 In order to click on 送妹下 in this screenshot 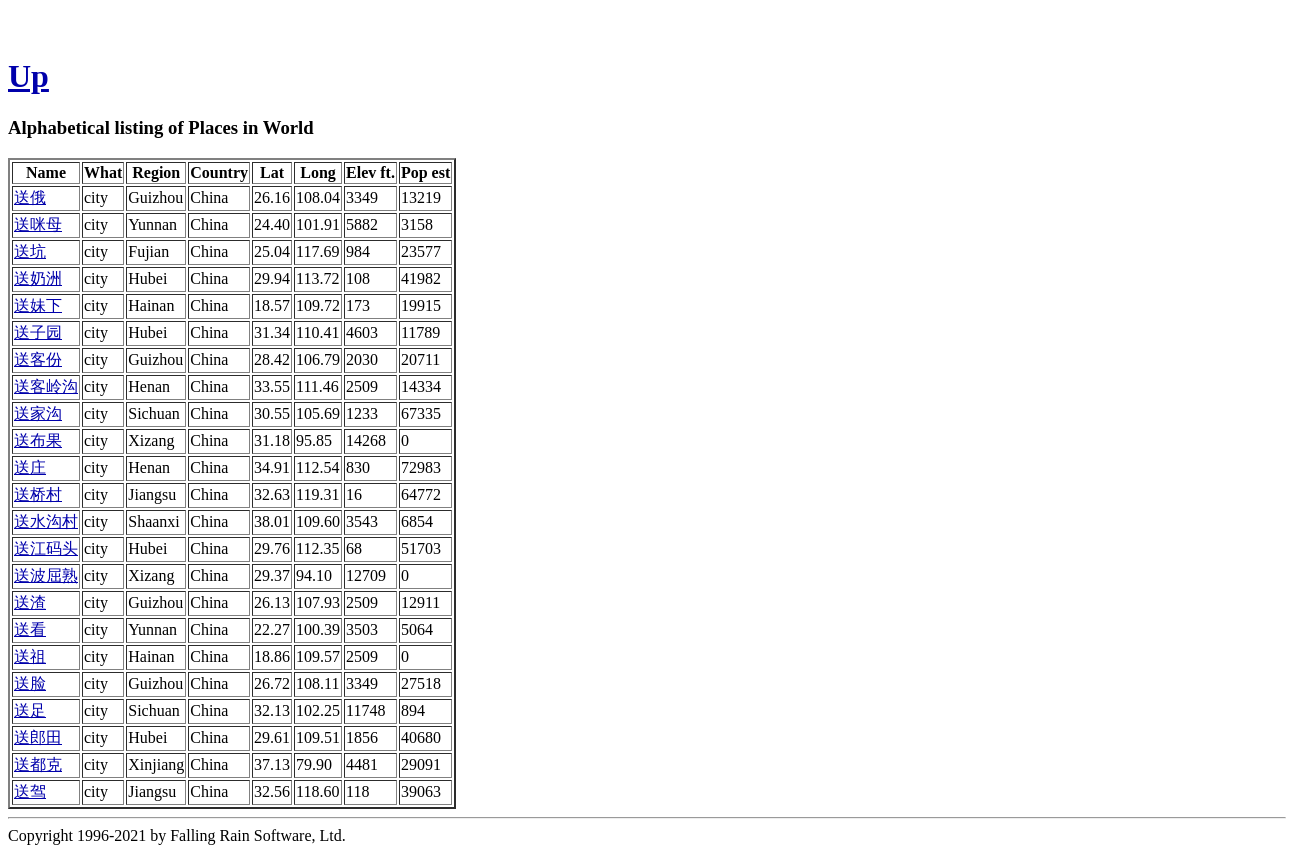, I will do `click(38, 305)`.